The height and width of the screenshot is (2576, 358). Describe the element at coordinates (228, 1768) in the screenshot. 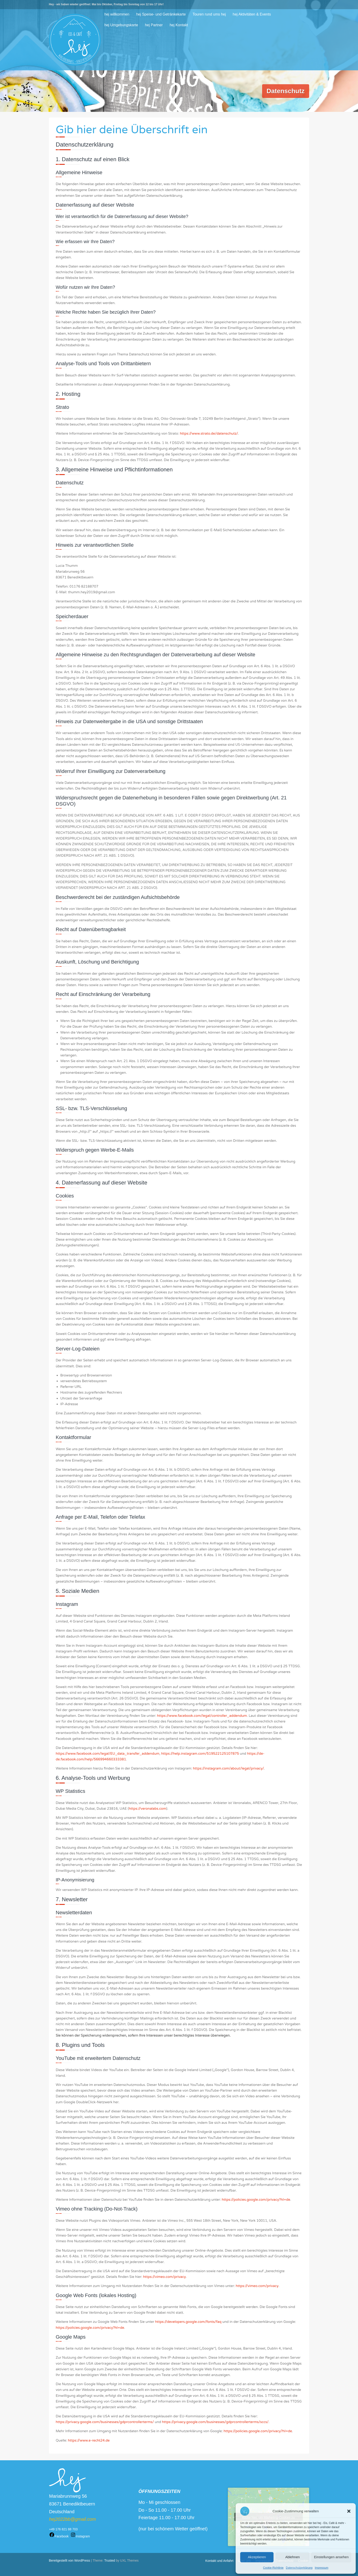

I see `https://instagram.com/about/legal/privacy/` at that location.